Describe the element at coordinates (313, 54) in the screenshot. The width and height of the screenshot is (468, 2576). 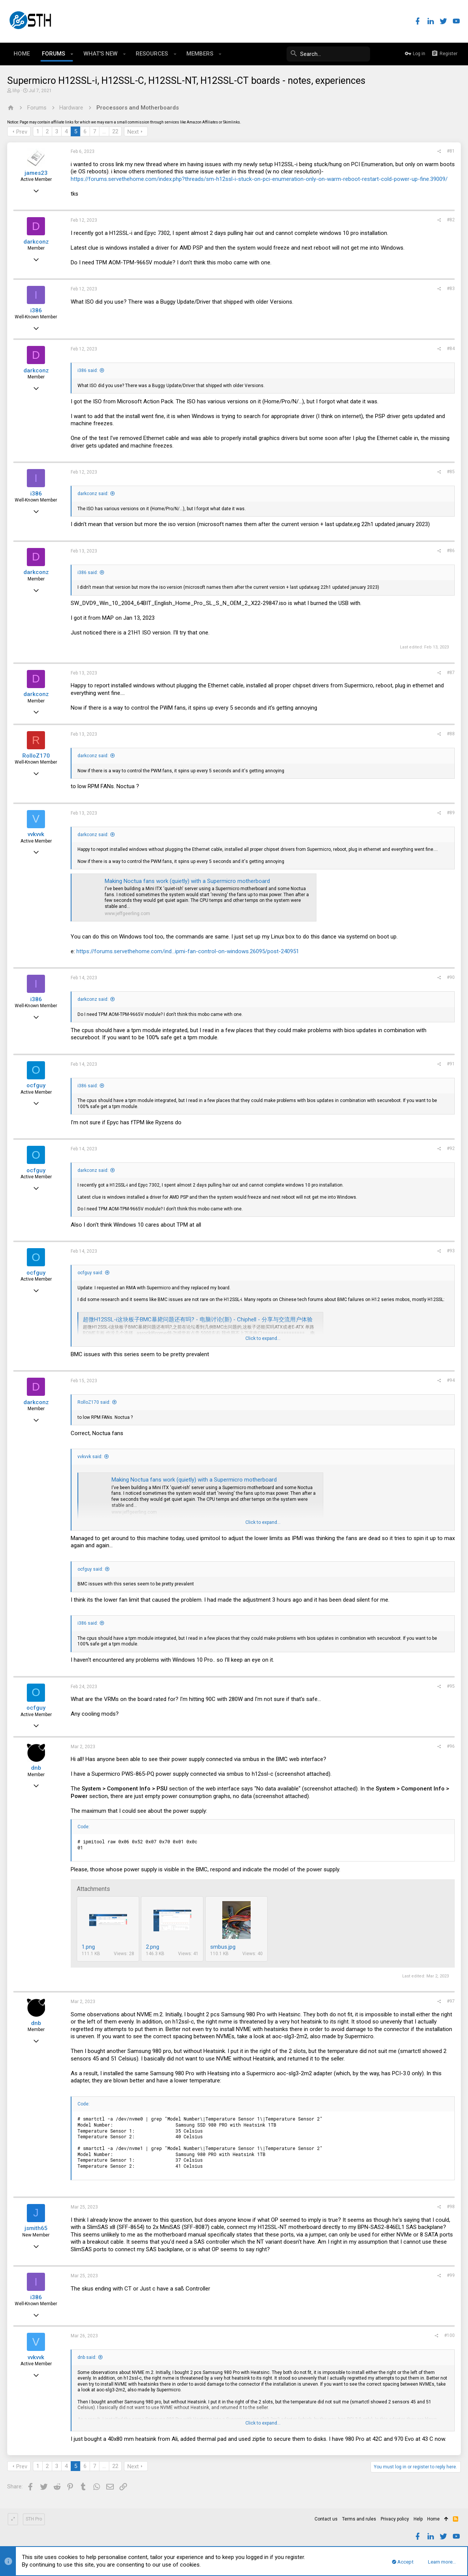
I see `[Search]` at that location.